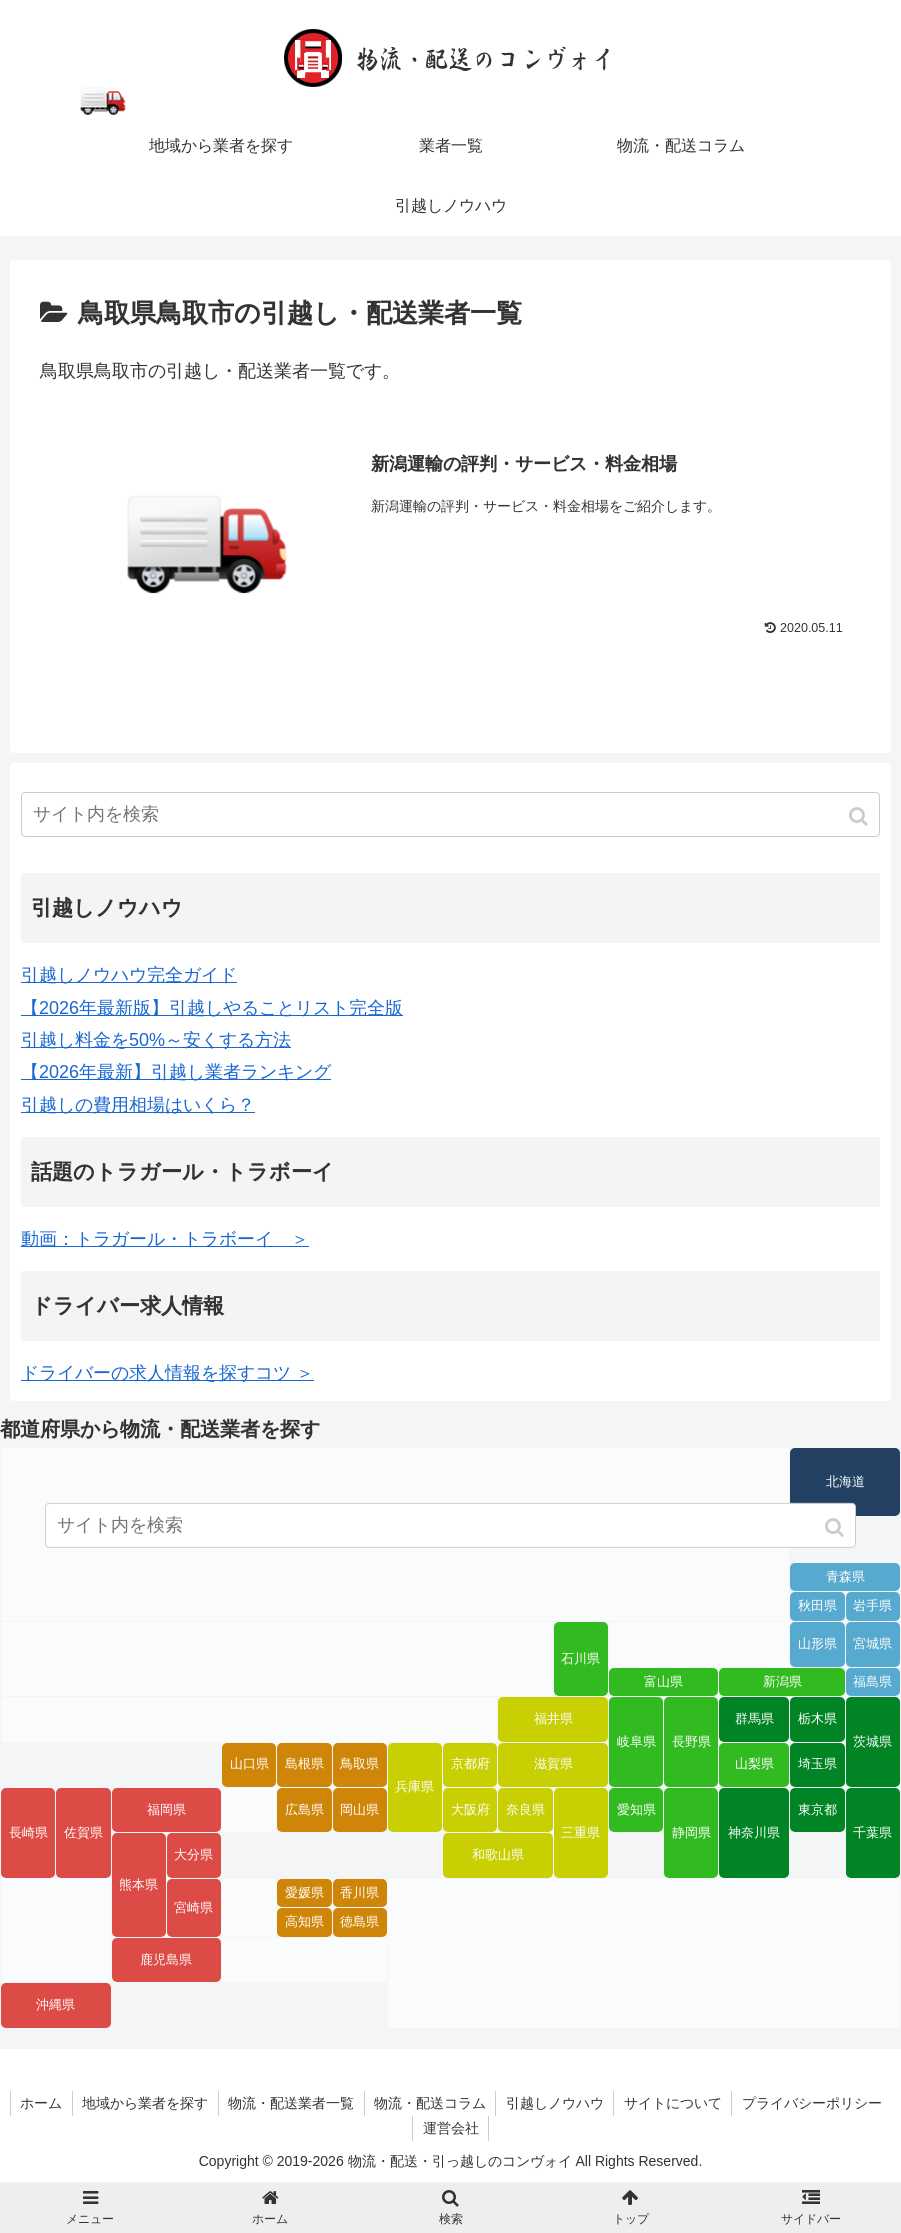  What do you see at coordinates (224, 2103) in the screenshot?
I see `地域から業者を探す` at bounding box center [224, 2103].